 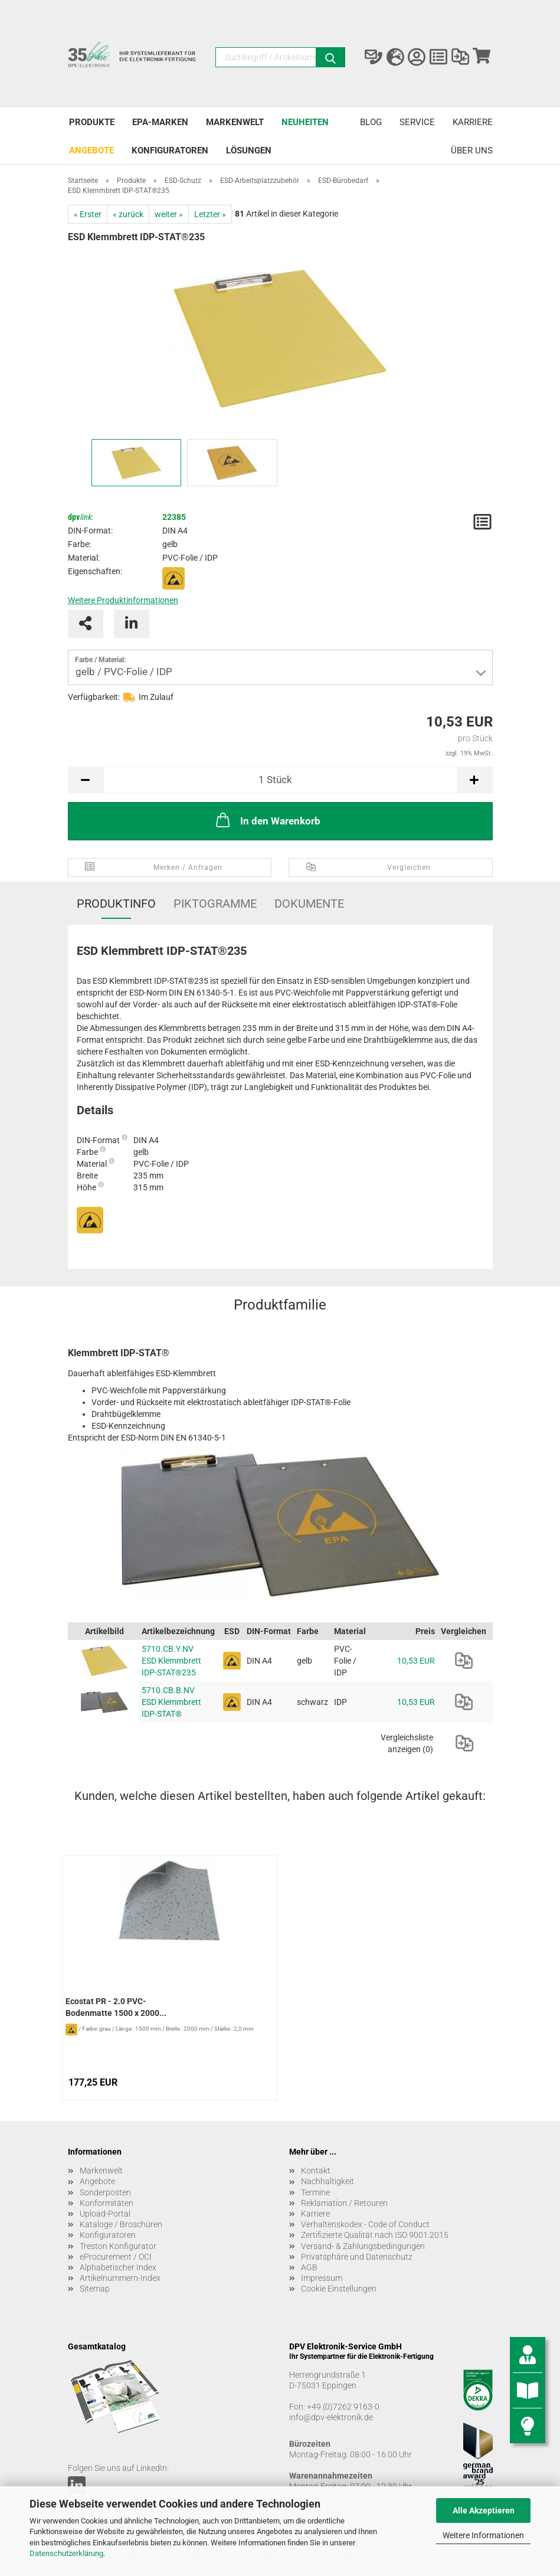 I want to click on Artikelnummern-Index, so click(x=120, y=2278).